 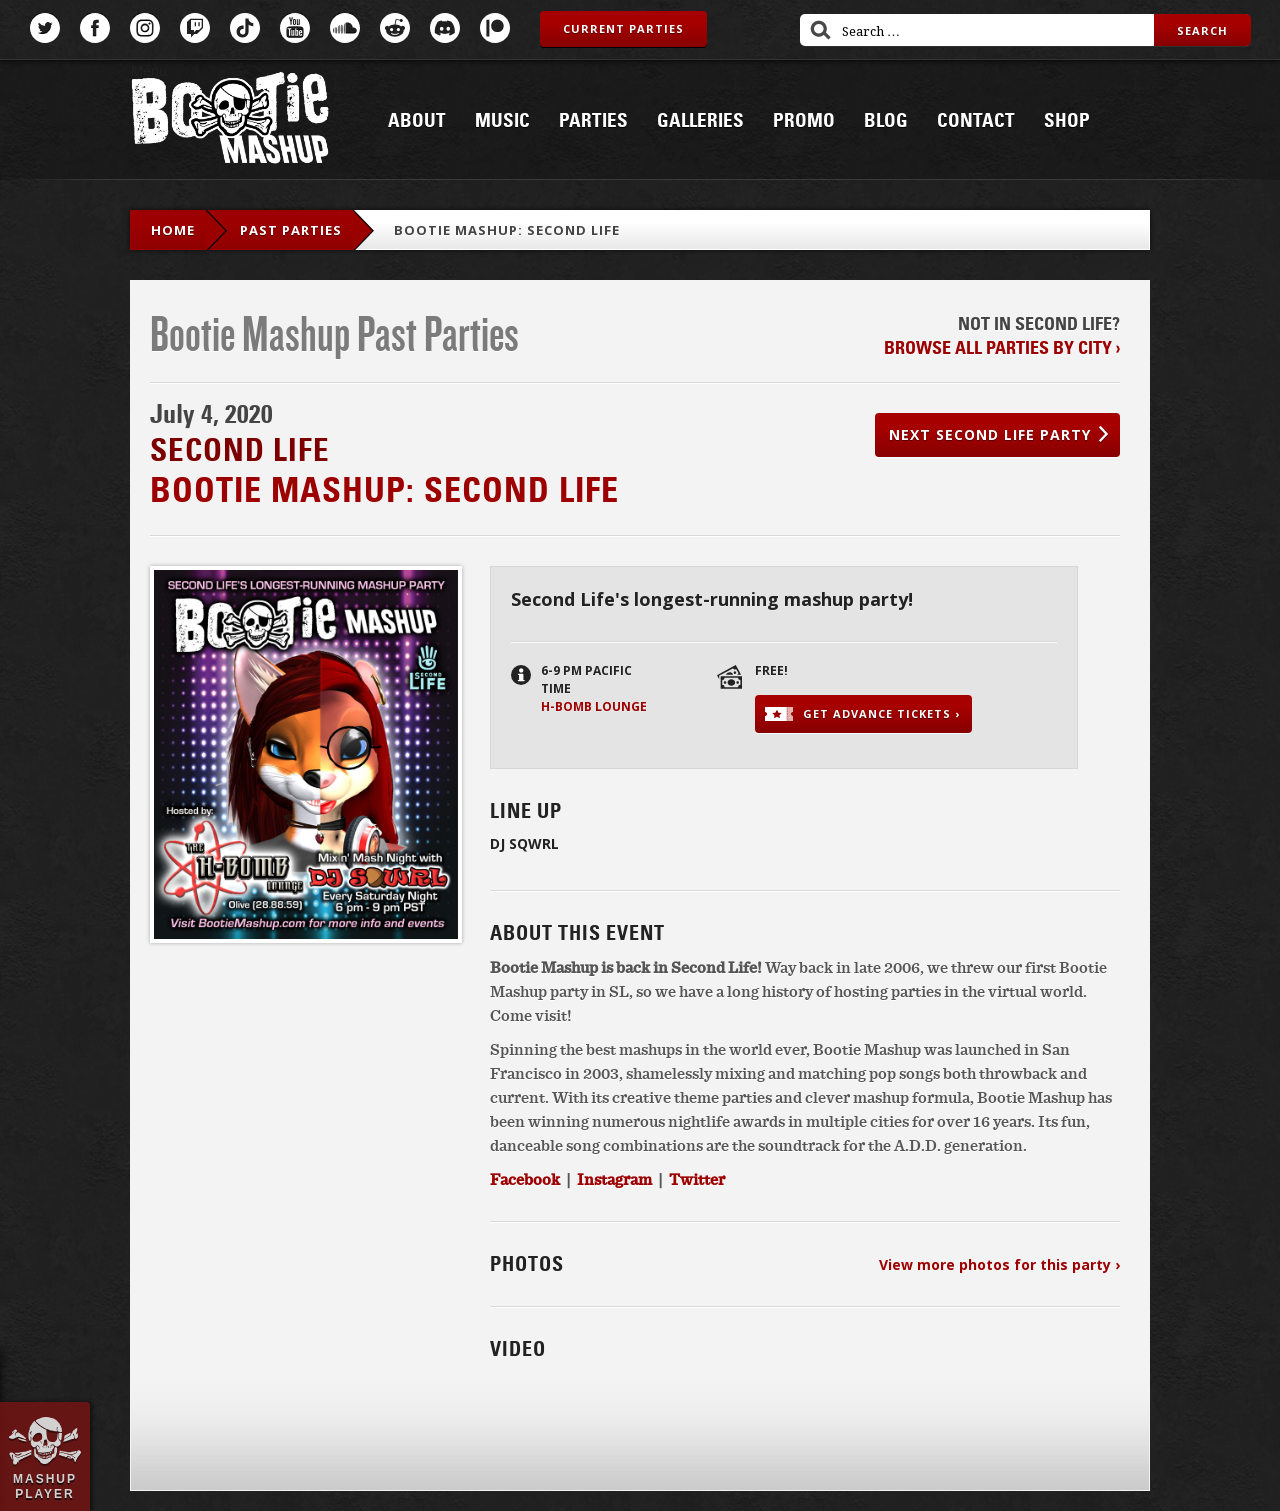 What do you see at coordinates (804, 121) in the screenshot?
I see `Promo` at bounding box center [804, 121].